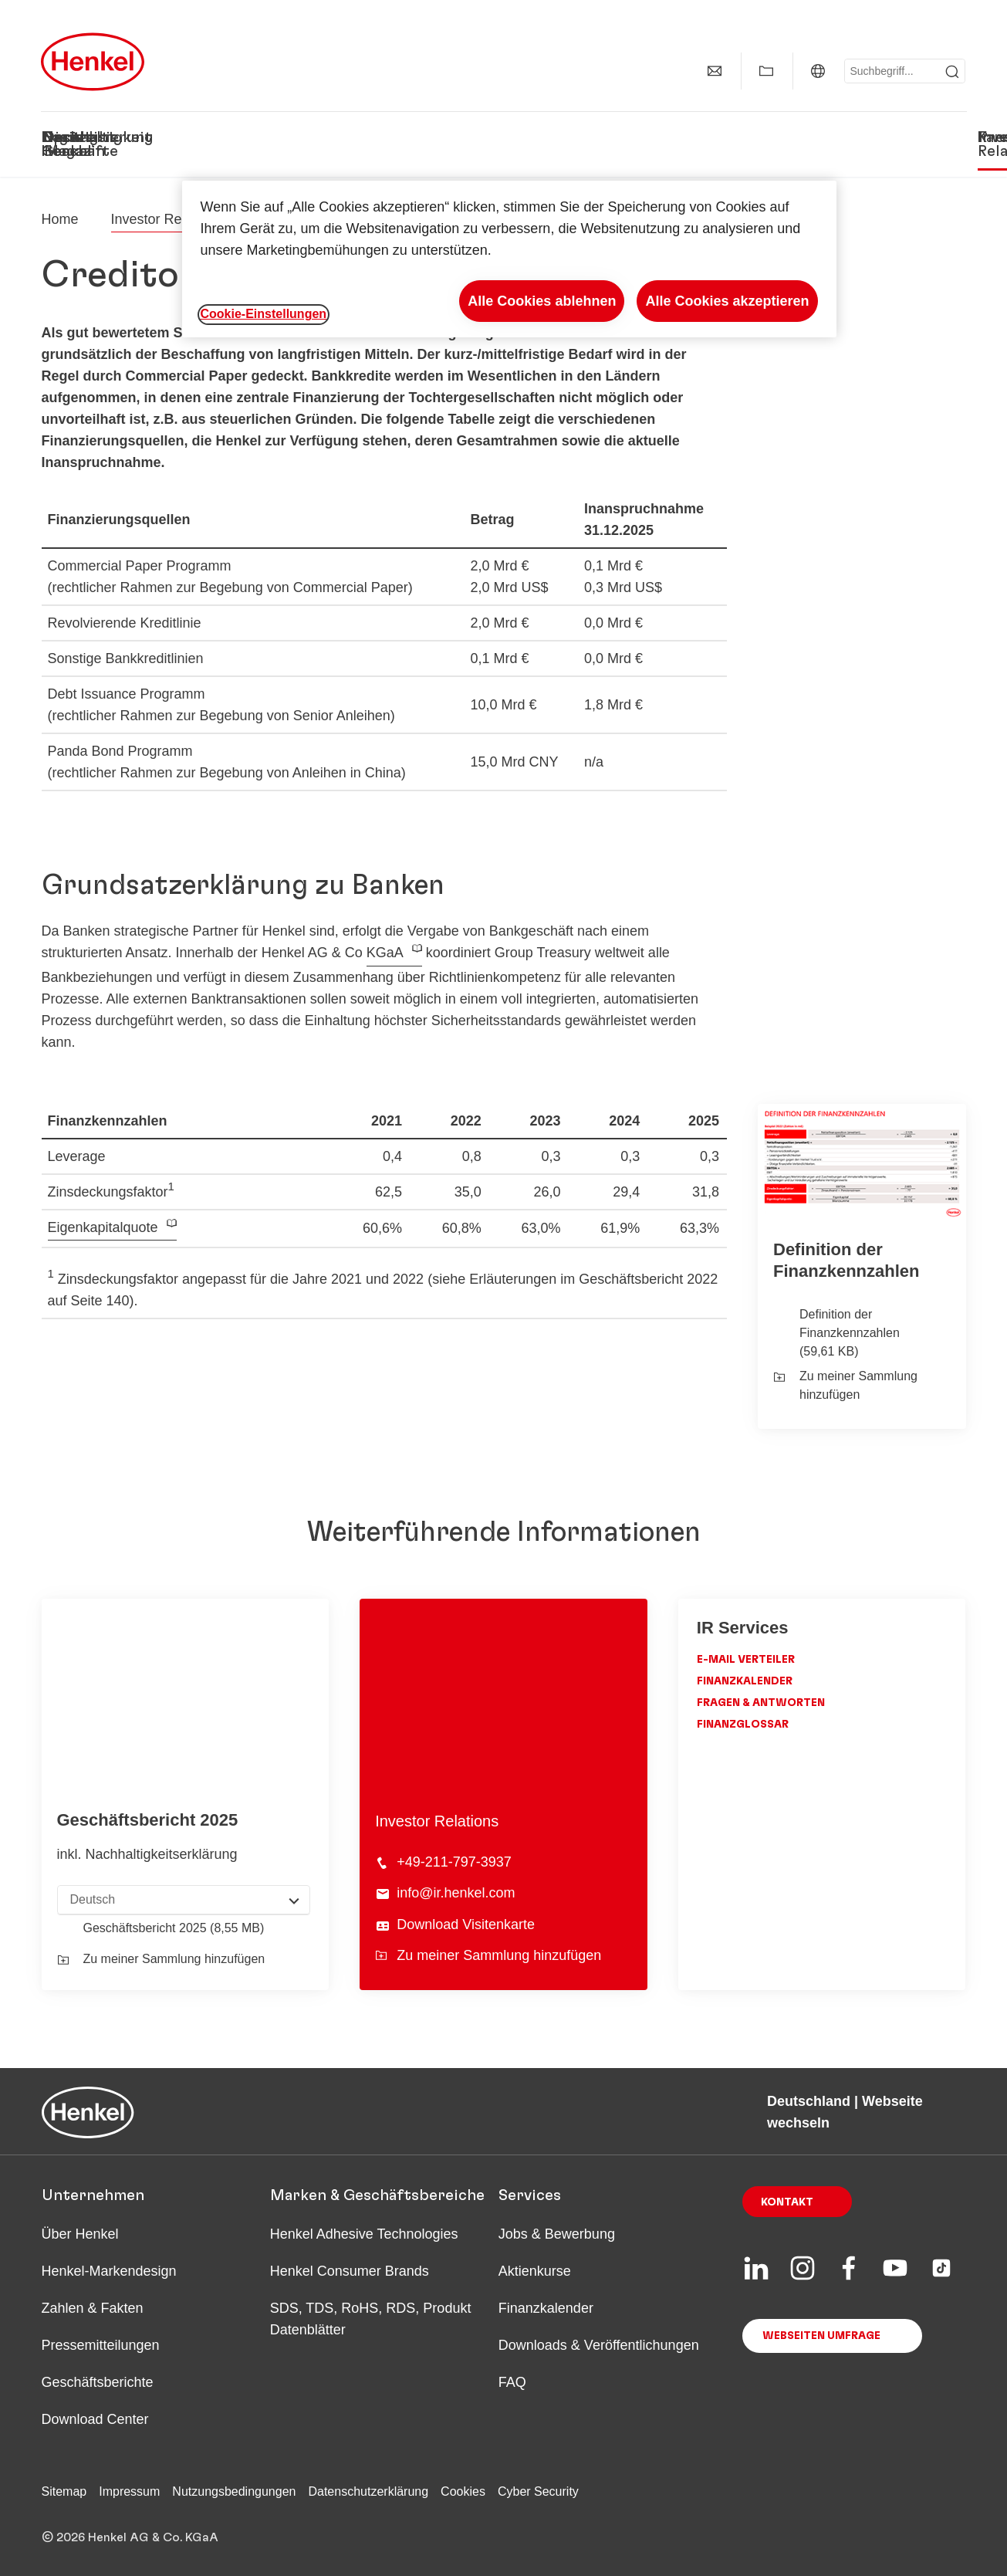  Describe the element at coordinates (766, 71) in the screenshot. I see `[Meine Sammlung anzeigen]` at that location.